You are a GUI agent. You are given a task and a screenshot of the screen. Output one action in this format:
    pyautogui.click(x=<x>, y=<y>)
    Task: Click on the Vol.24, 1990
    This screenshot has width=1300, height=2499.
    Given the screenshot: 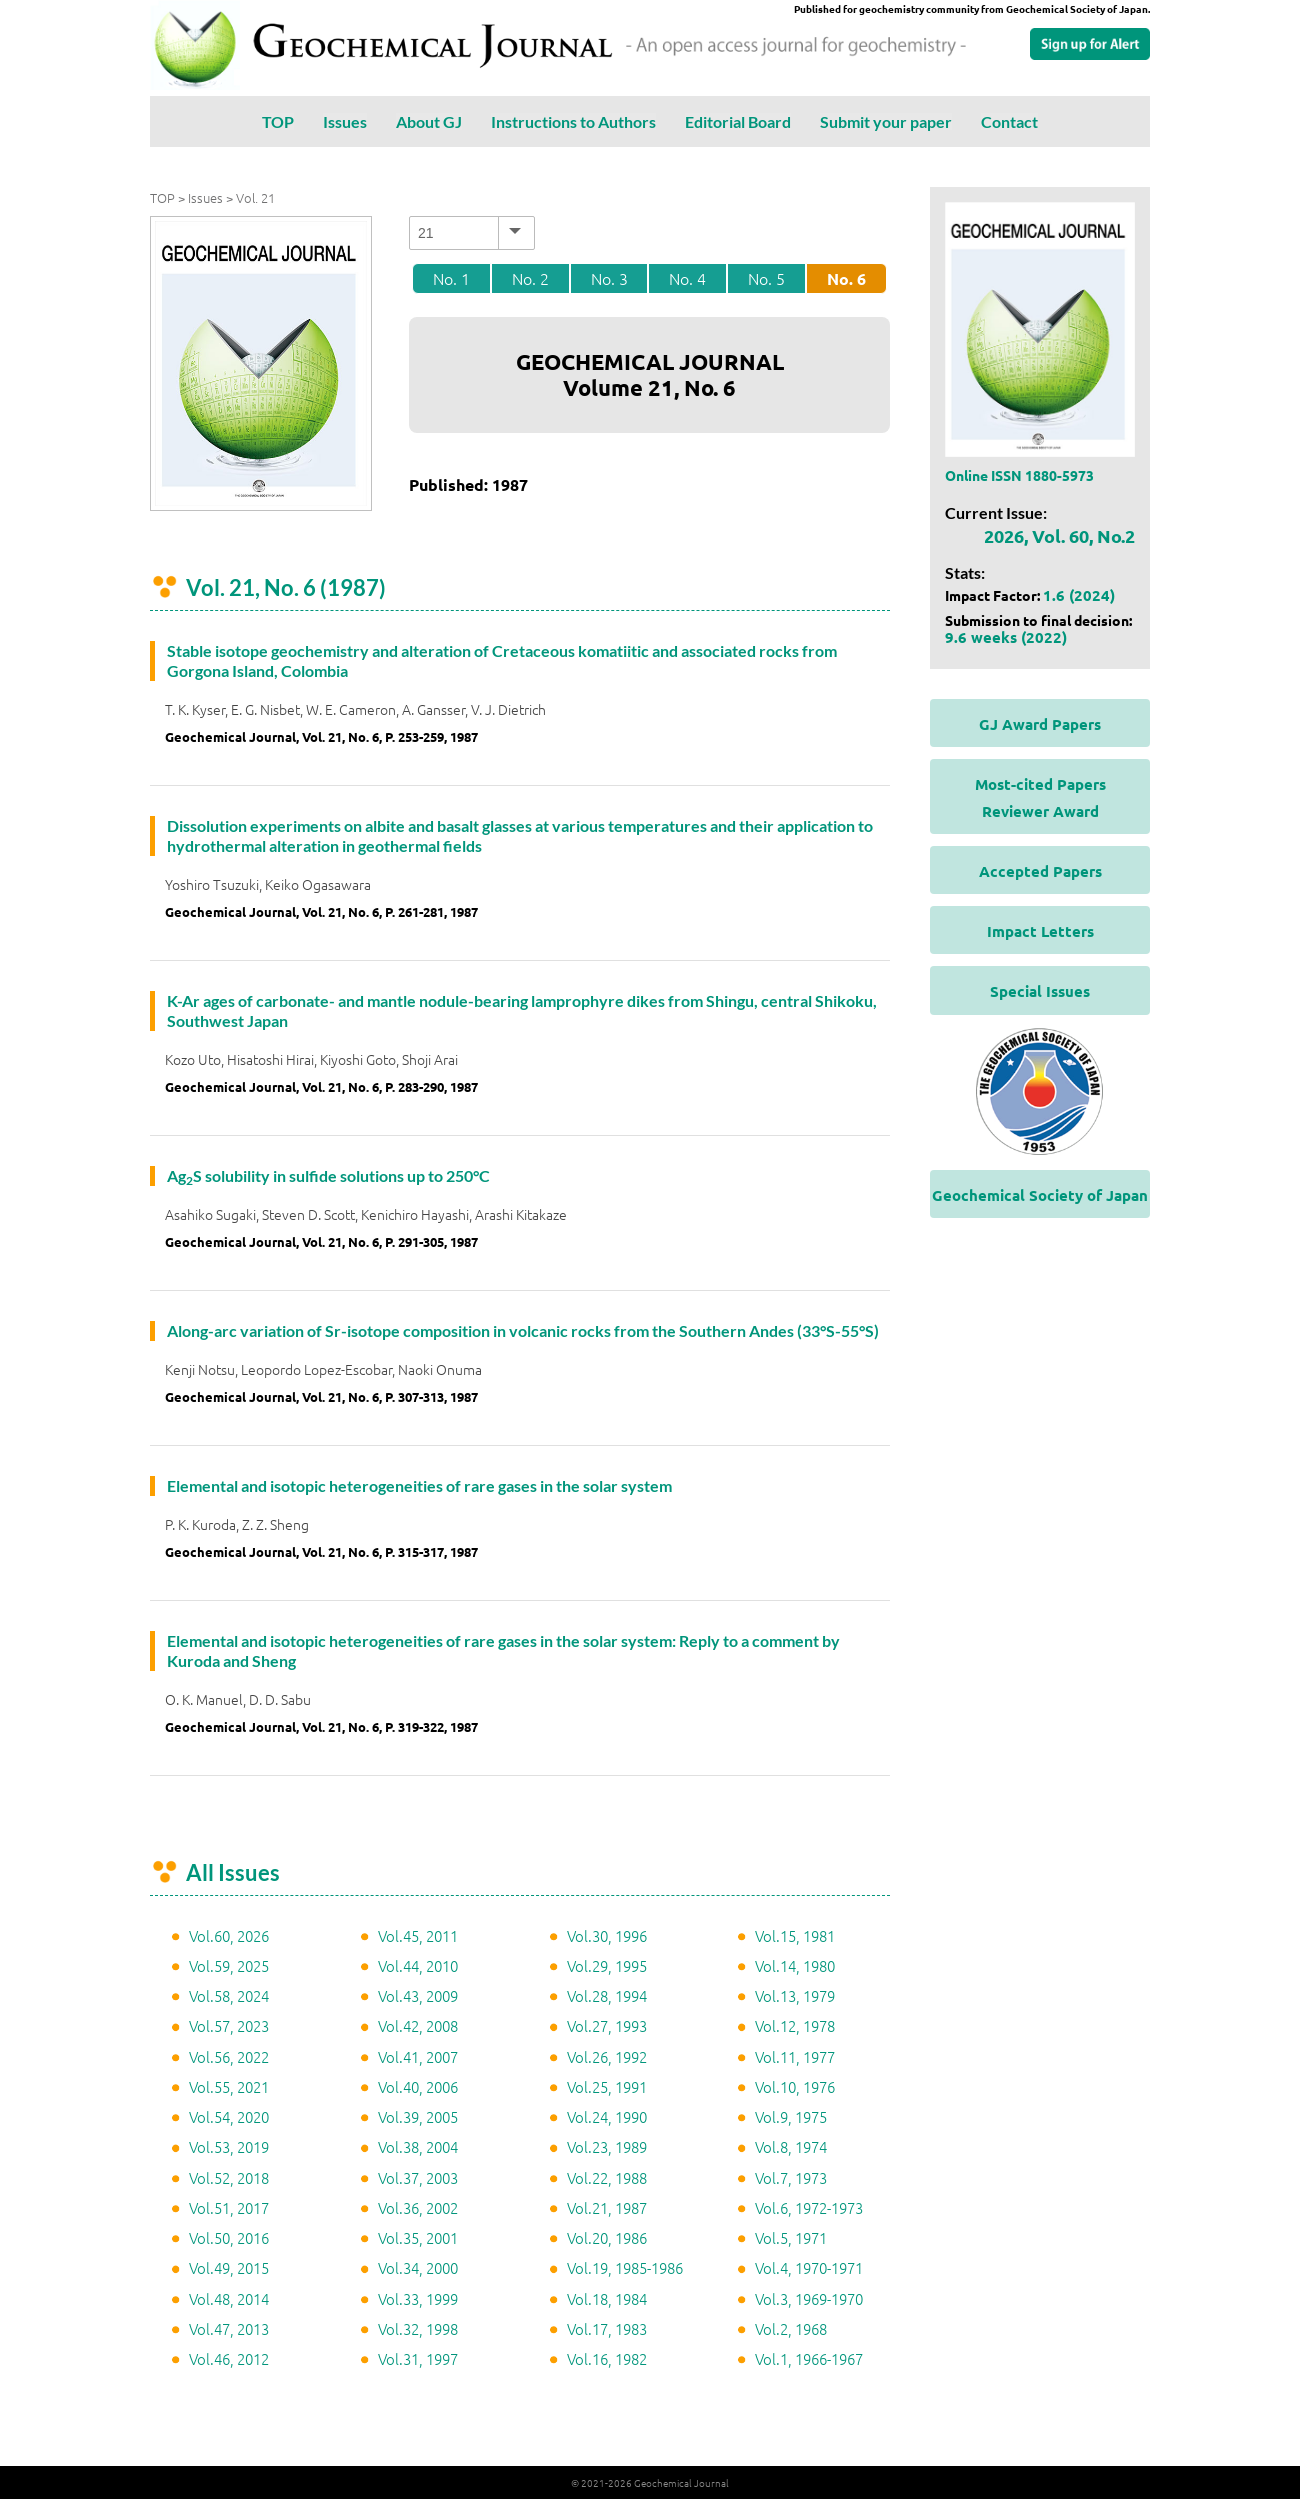 What is the action you would take?
    pyautogui.click(x=607, y=2116)
    